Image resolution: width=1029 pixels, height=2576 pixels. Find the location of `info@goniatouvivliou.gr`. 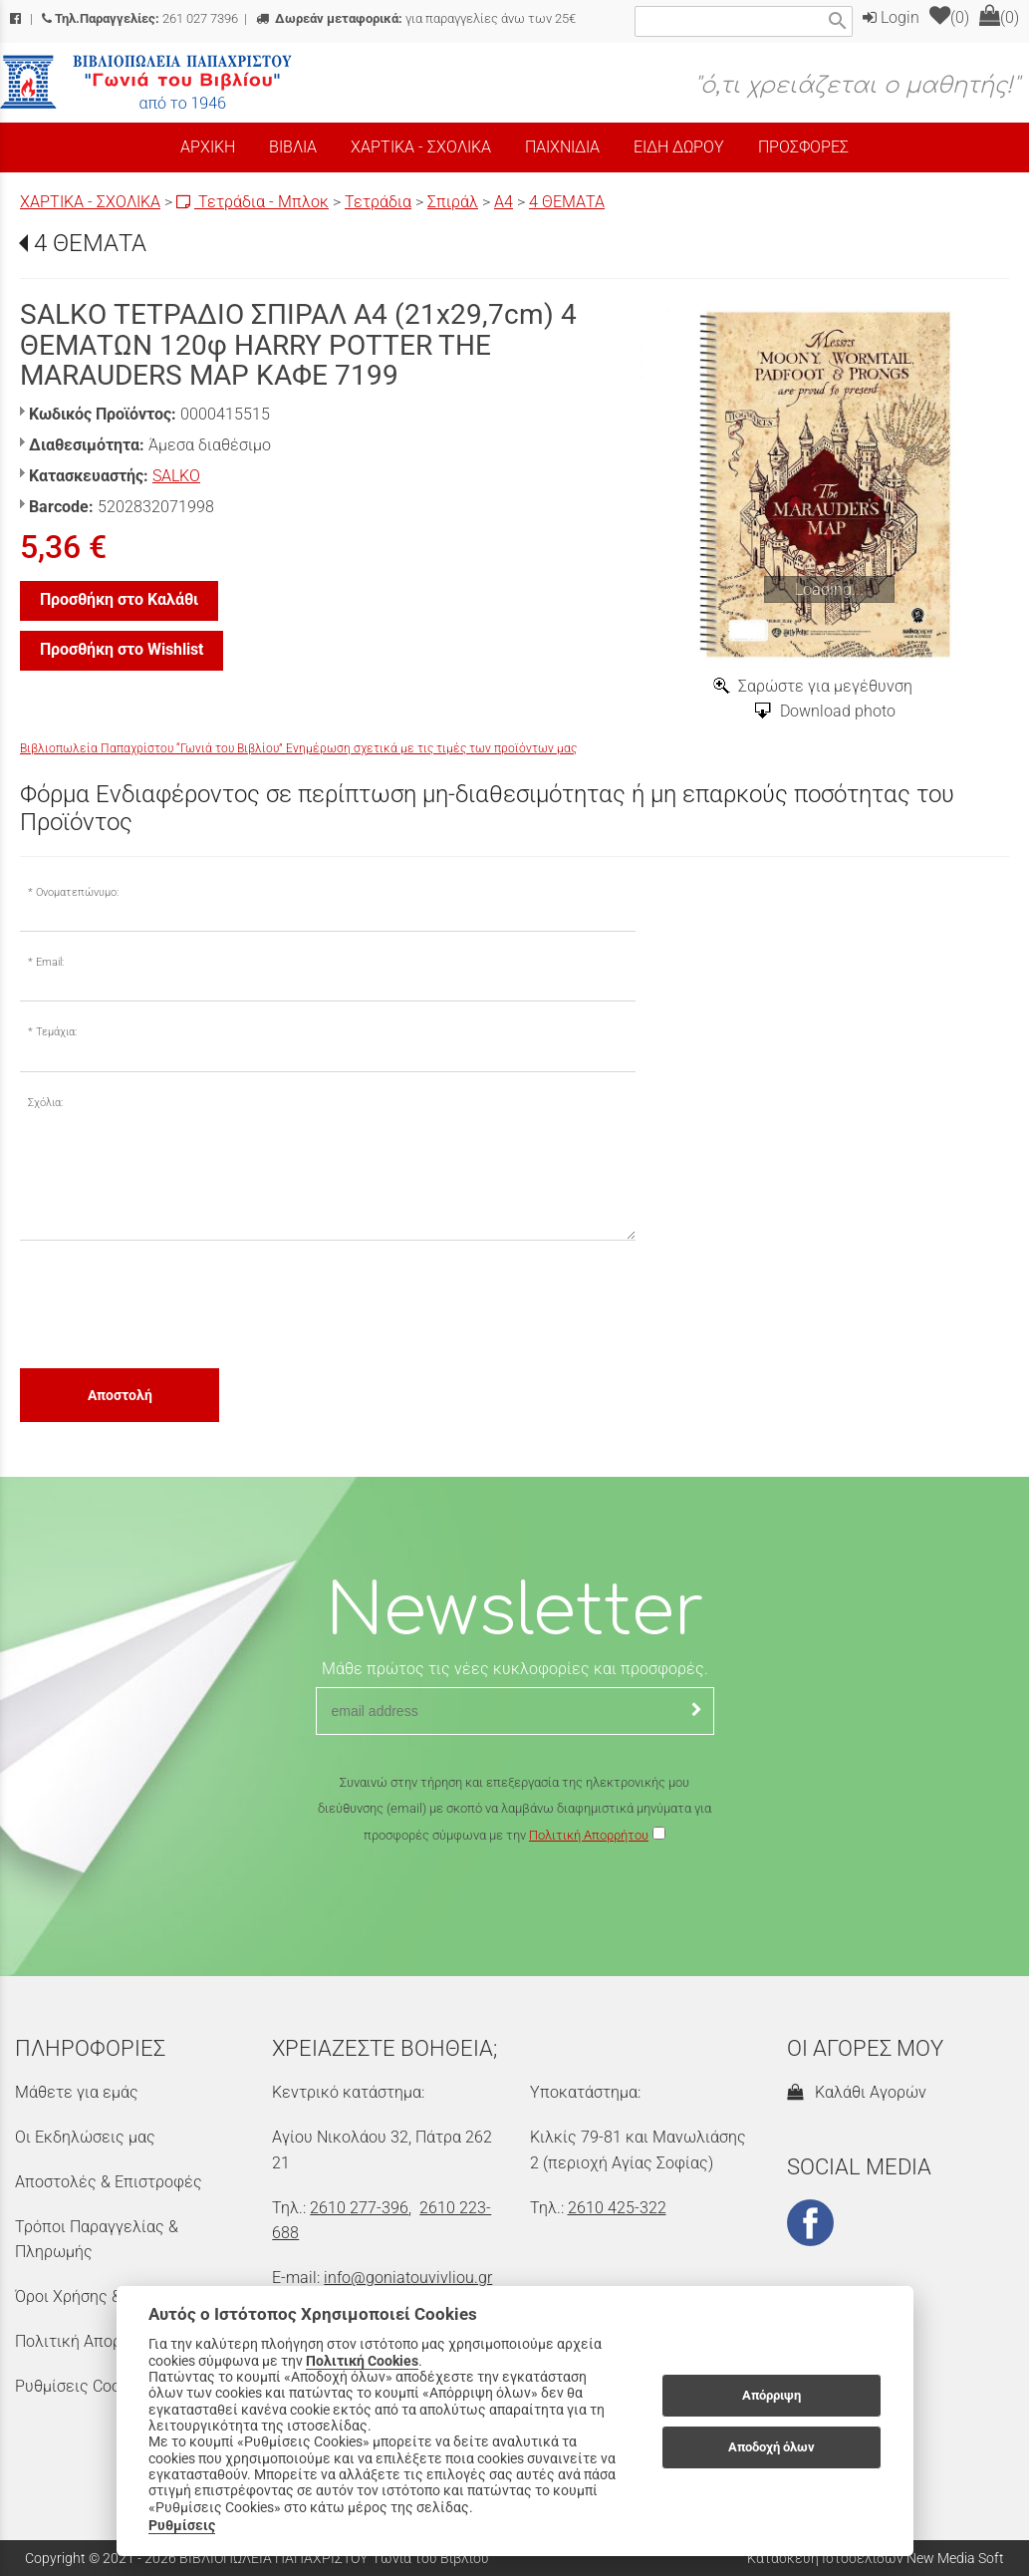

info@goniatouvivliou.gr is located at coordinates (408, 2277).